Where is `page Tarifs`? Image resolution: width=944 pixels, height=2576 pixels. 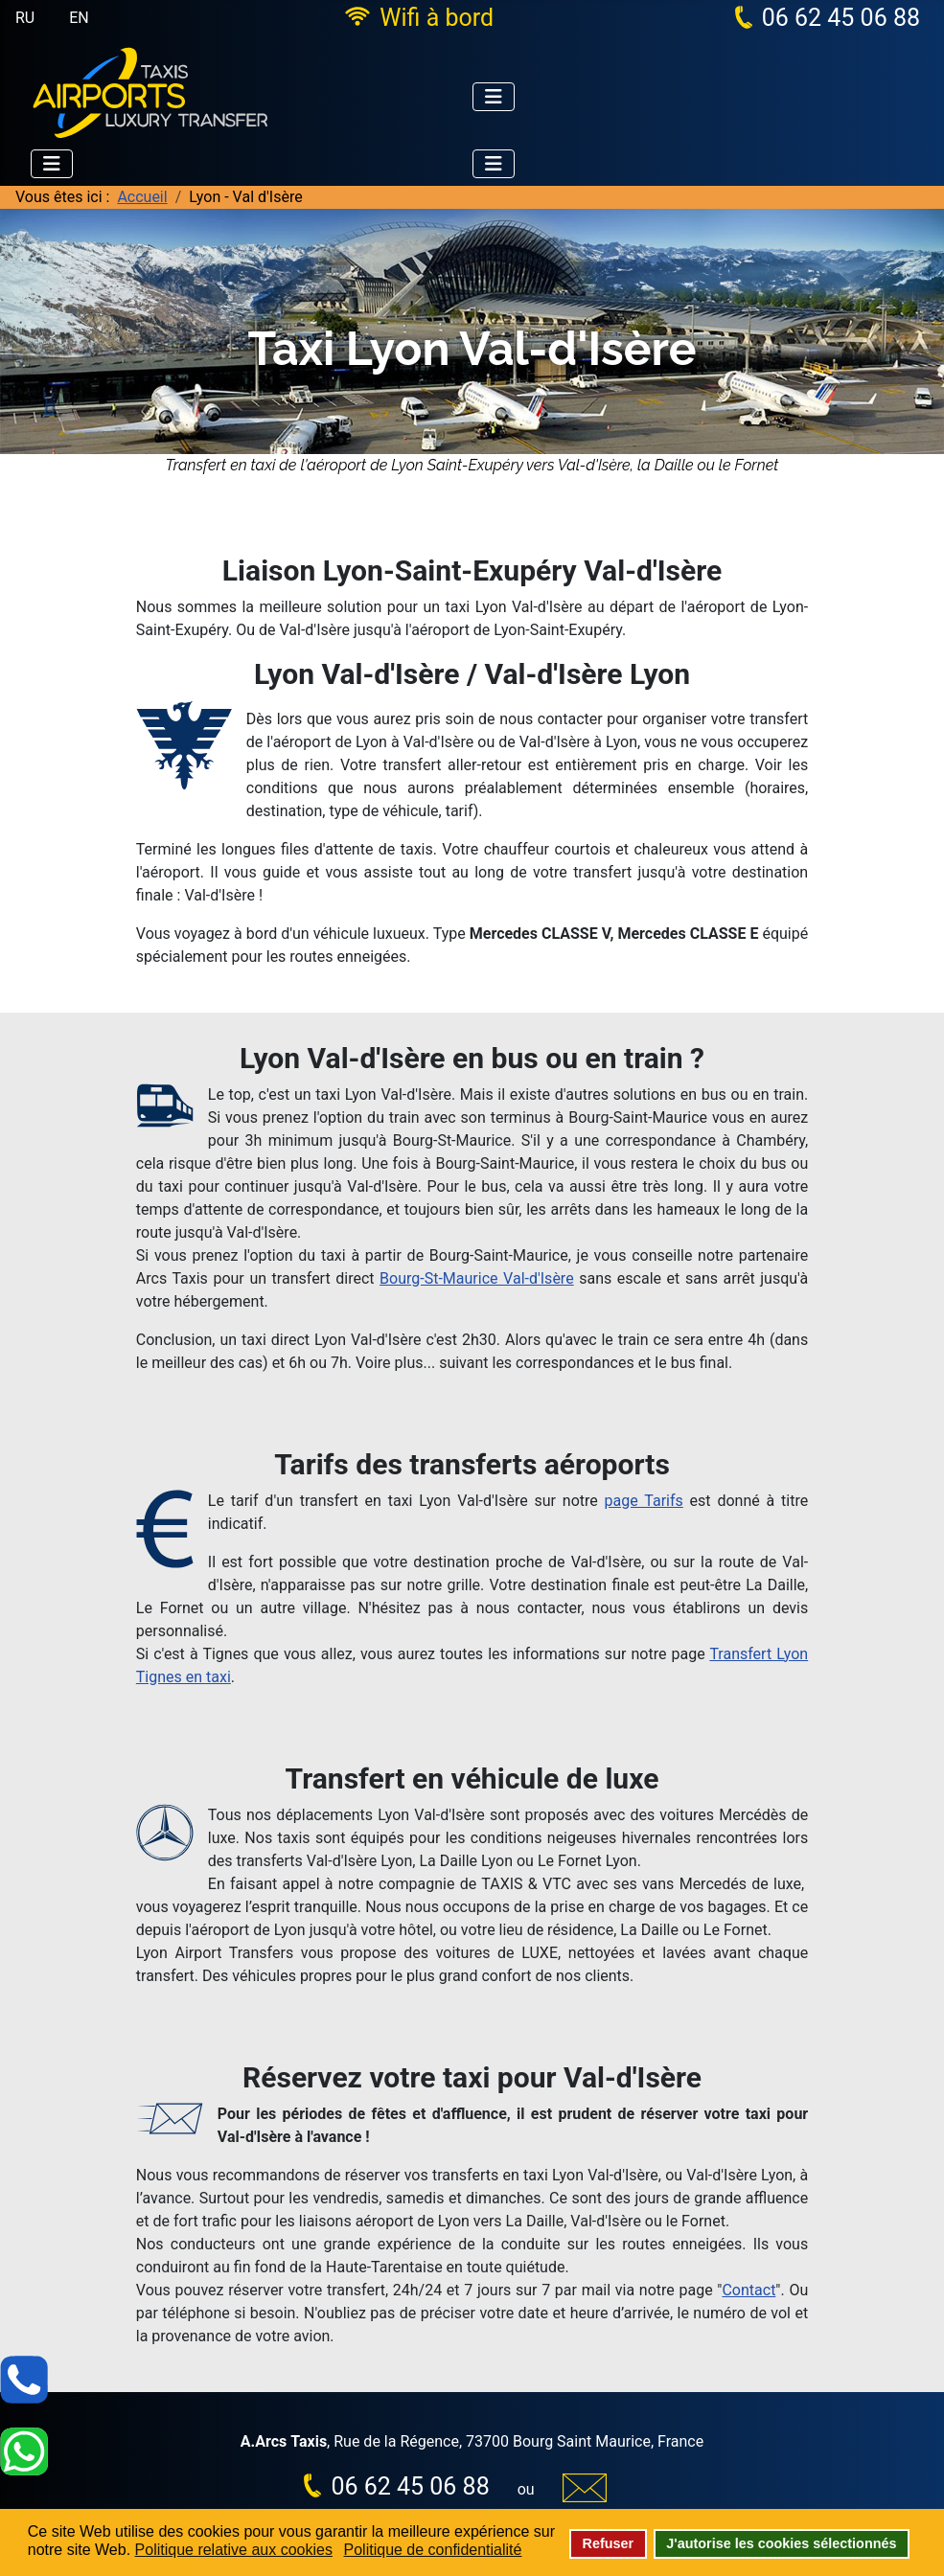 page Tarifs is located at coordinates (644, 1501).